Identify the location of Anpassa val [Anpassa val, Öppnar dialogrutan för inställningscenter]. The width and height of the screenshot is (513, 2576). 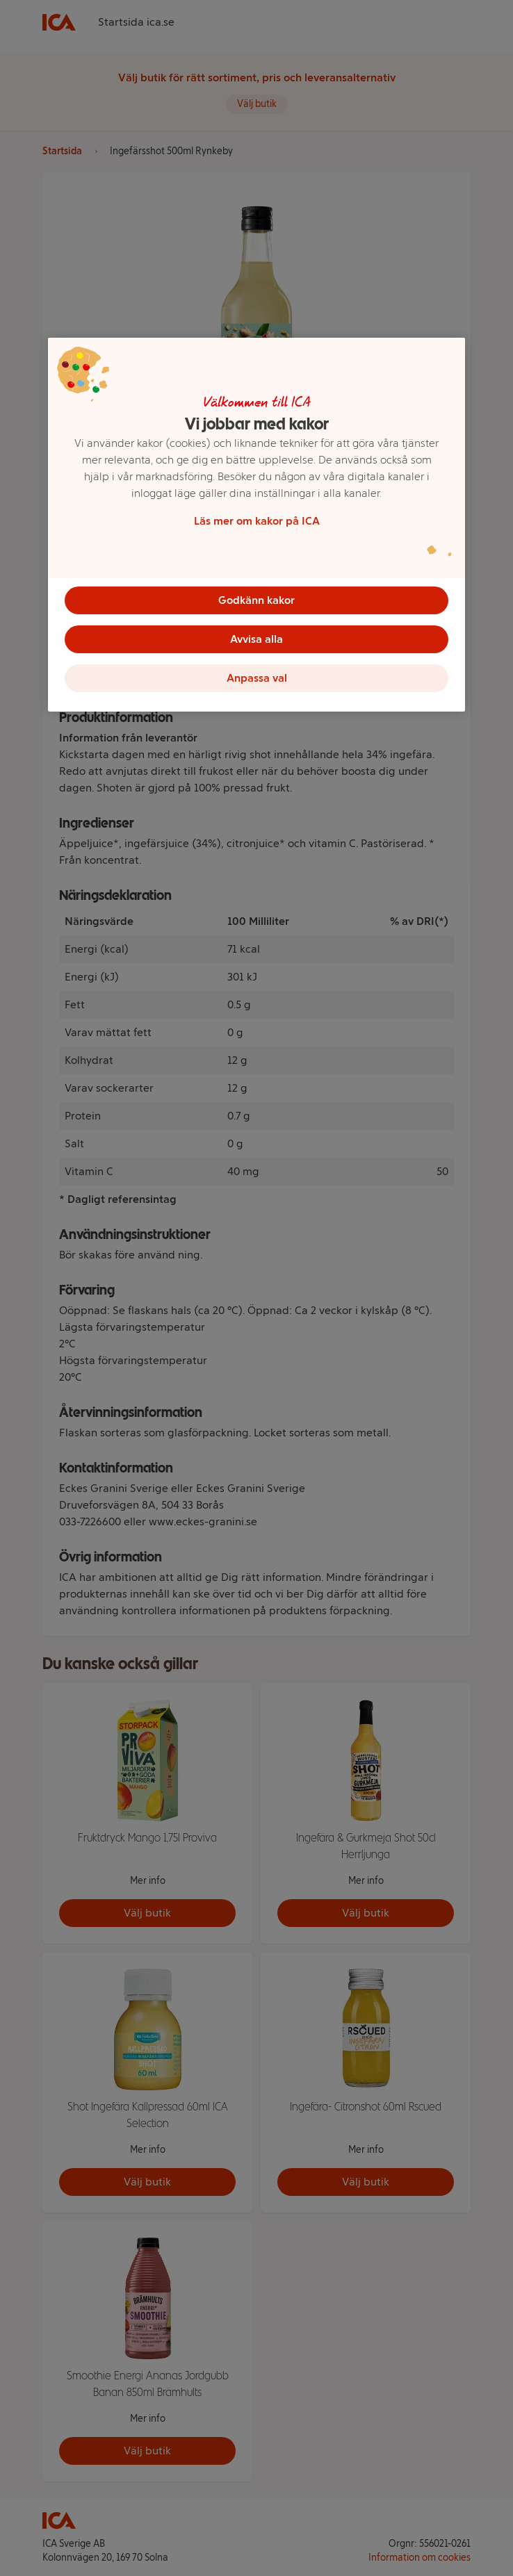
(257, 677).